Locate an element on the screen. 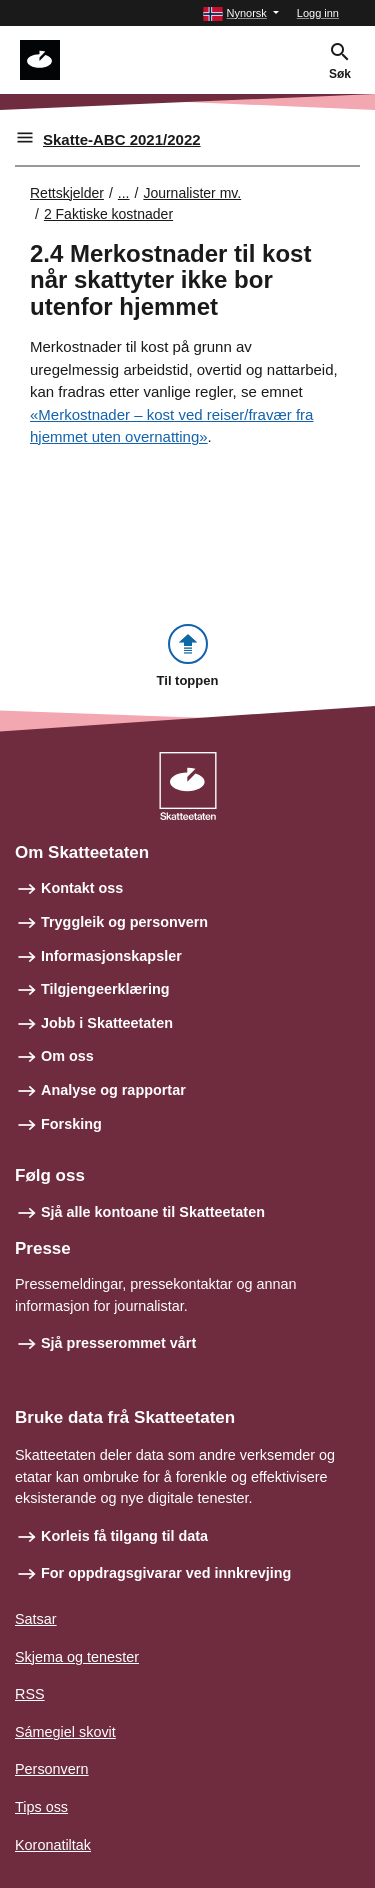  Tilgjengeerklæring is located at coordinates (105, 989).